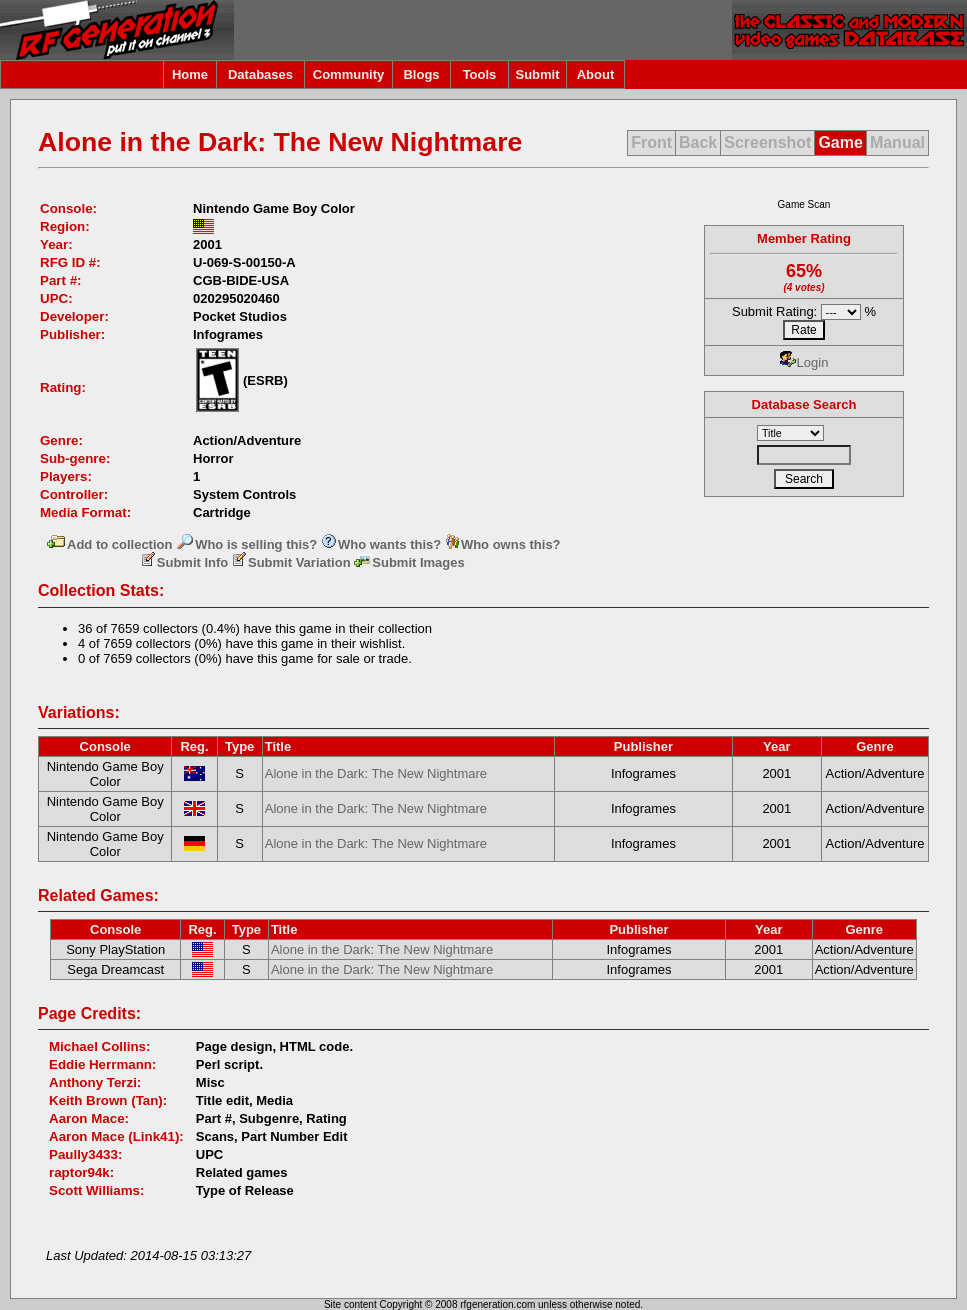  I want to click on Game, so click(840, 142).